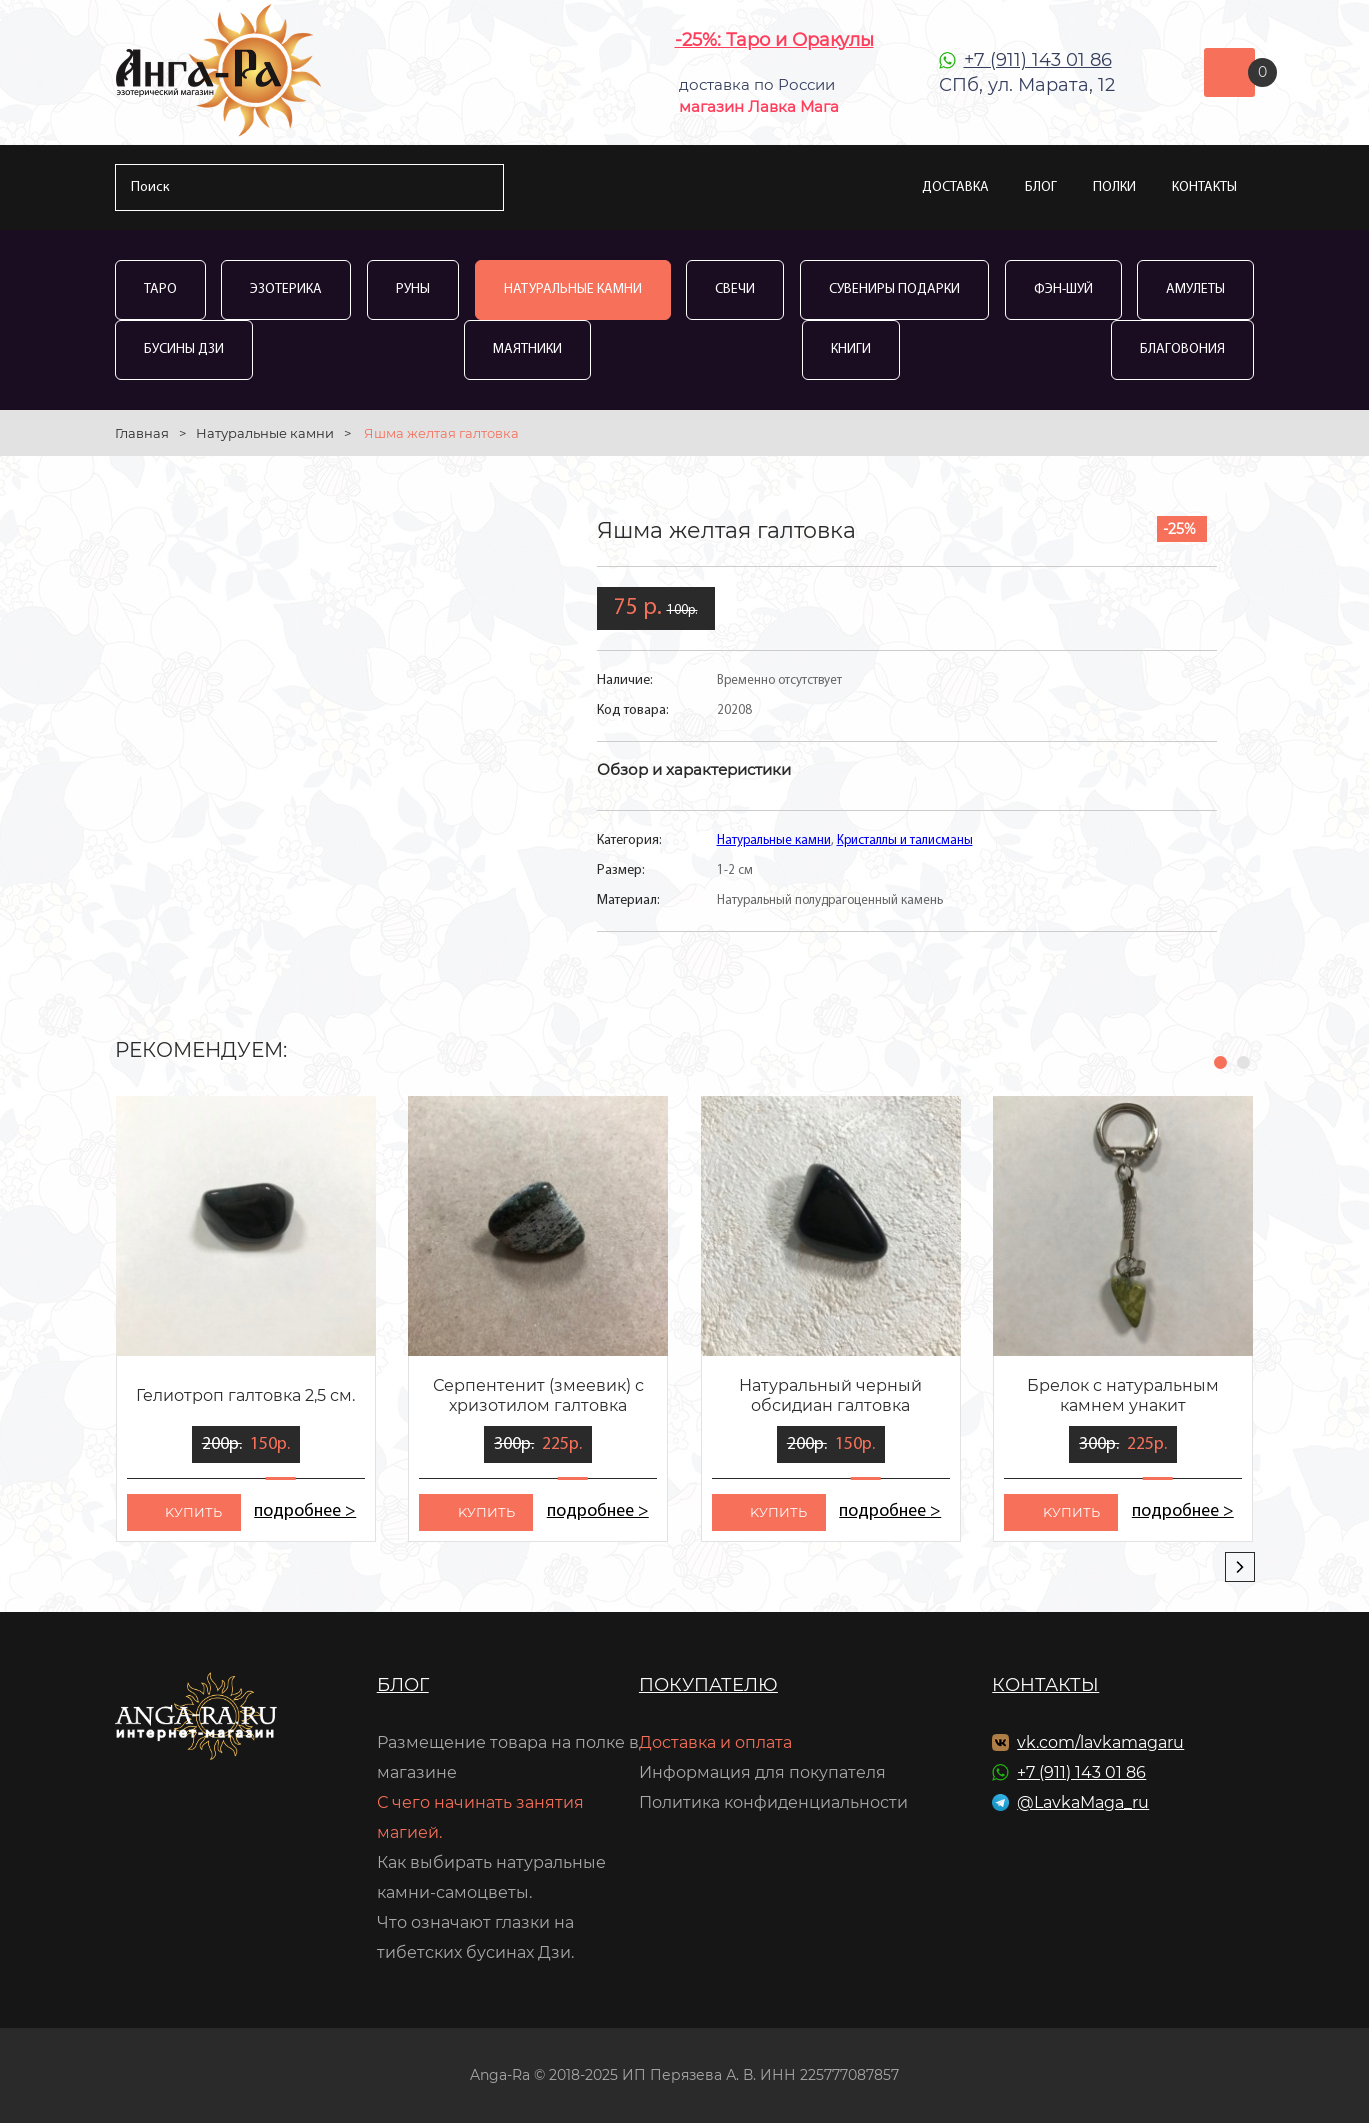 The height and width of the screenshot is (2123, 1369). I want to click on Таро, so click(160, 289).